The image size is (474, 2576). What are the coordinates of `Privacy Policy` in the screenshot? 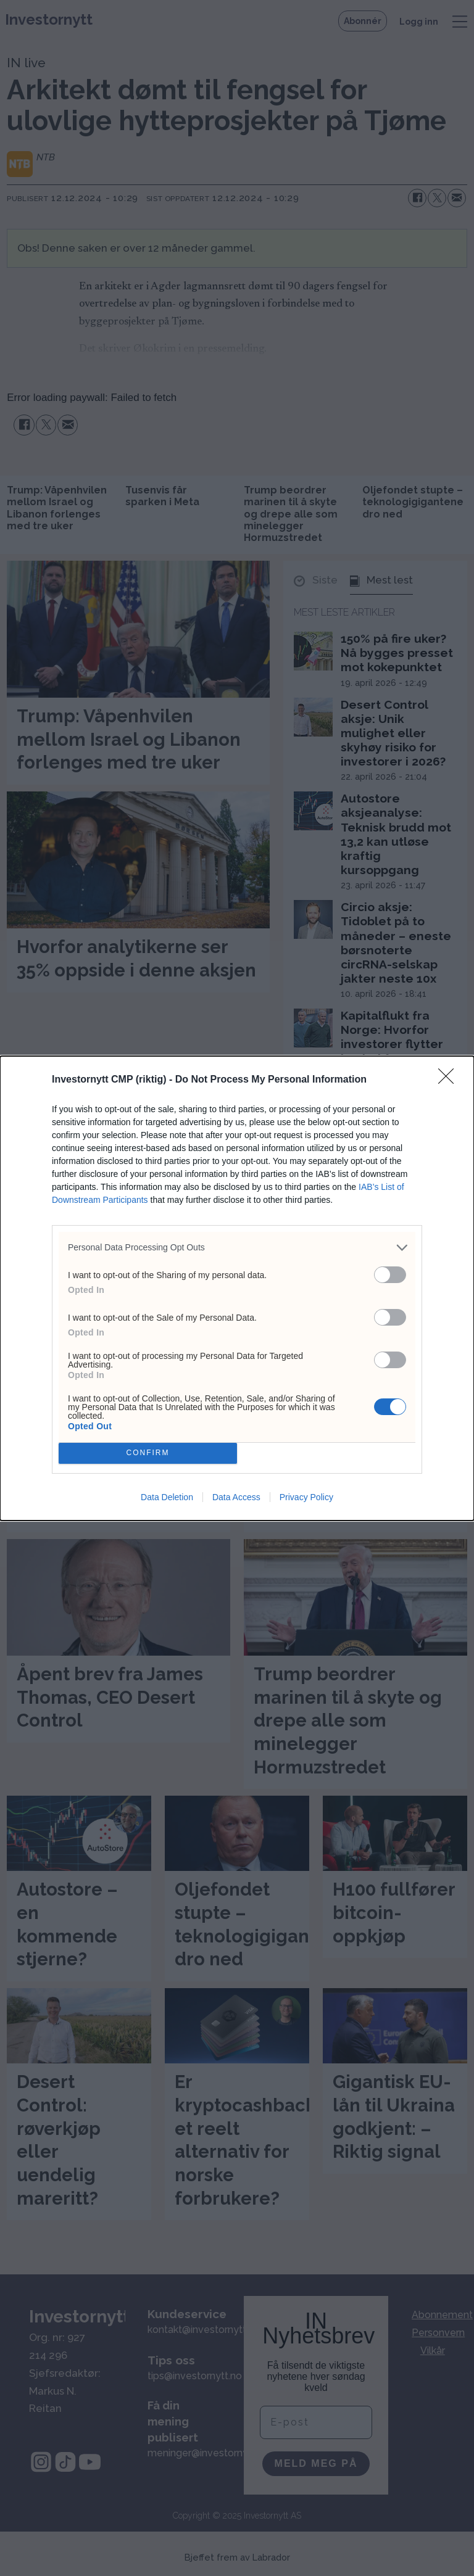 It's located at (306, 1497).